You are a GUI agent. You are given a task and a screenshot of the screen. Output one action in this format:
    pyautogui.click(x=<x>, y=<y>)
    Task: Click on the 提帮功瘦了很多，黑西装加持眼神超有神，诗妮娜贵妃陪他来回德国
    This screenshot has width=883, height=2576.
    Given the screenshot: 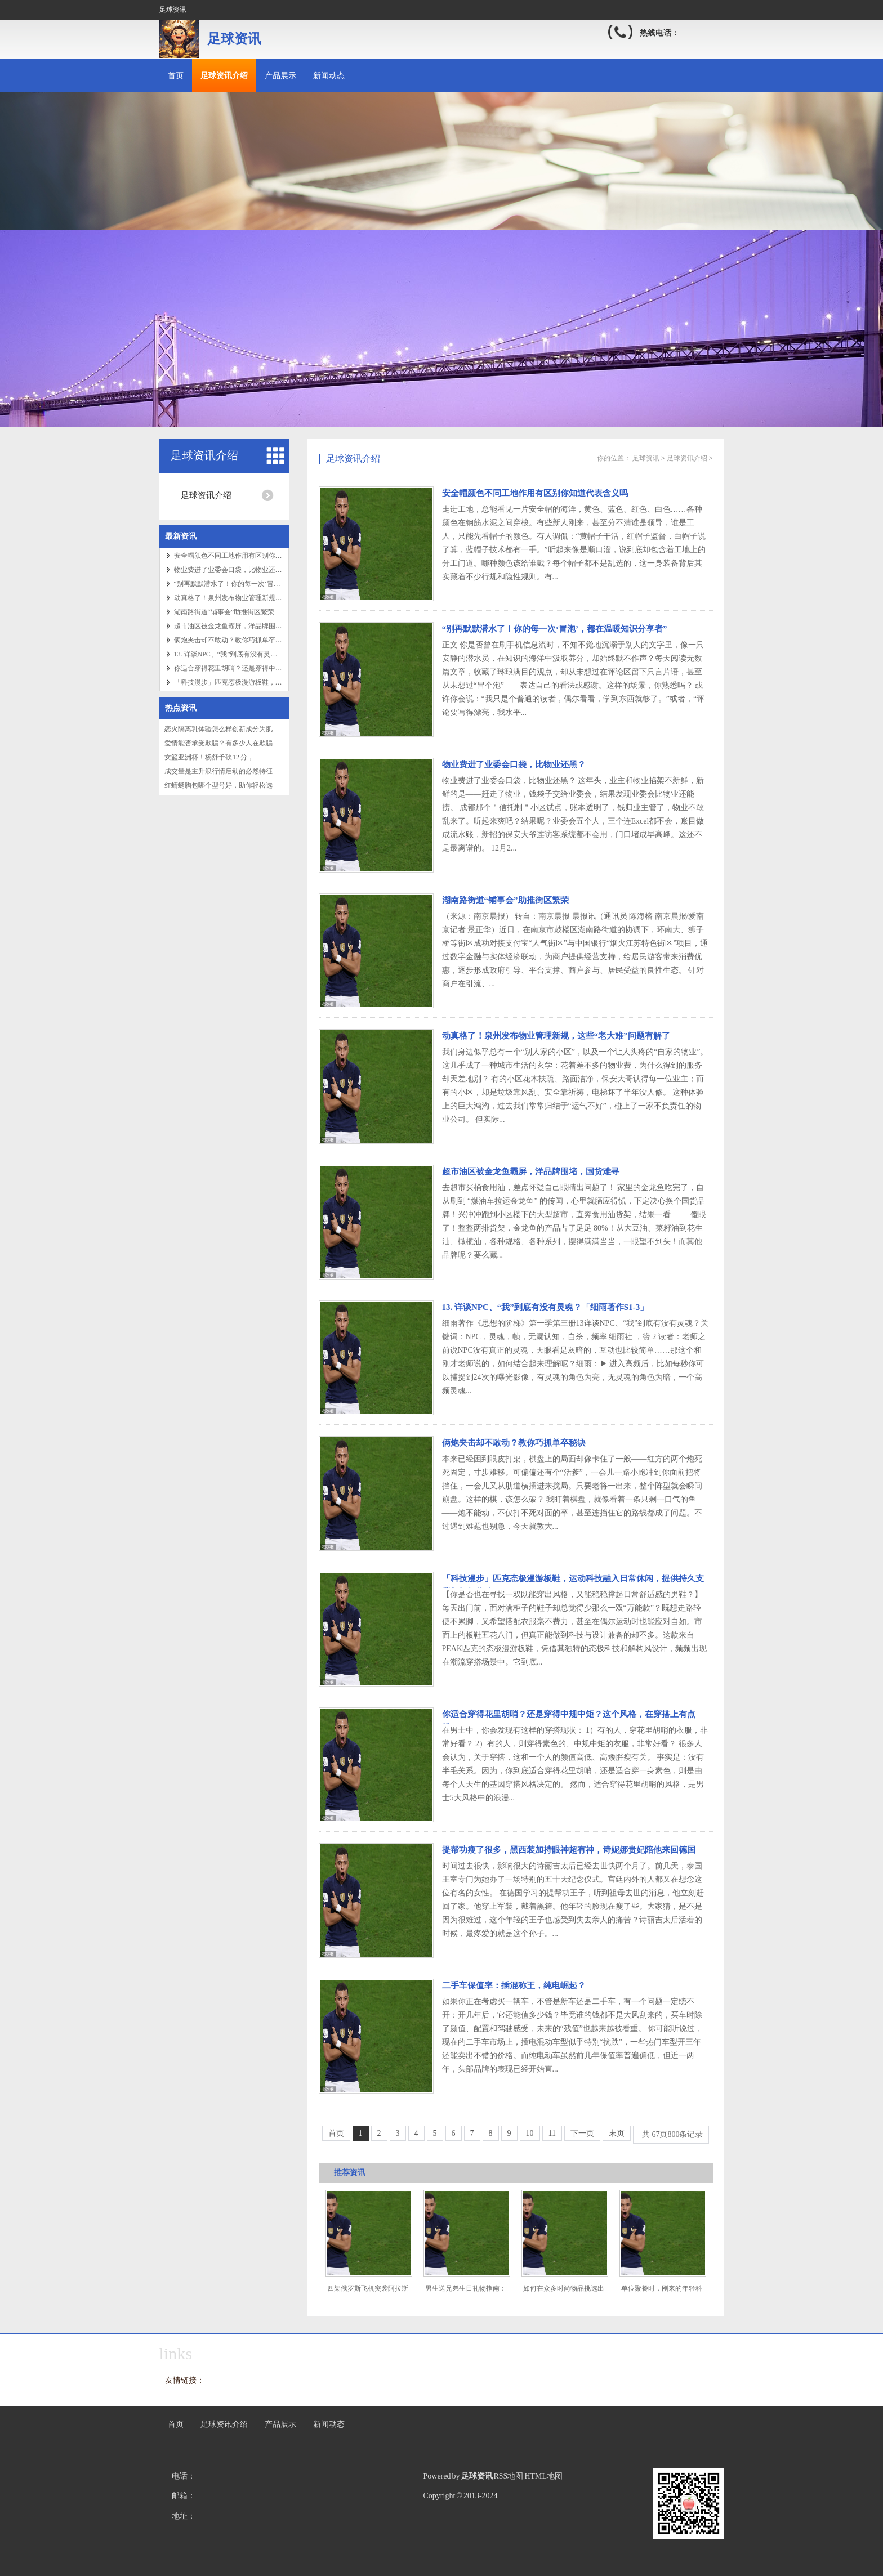 What is the action you would take?
    pyautogui.click(x=568, y=1849)
    